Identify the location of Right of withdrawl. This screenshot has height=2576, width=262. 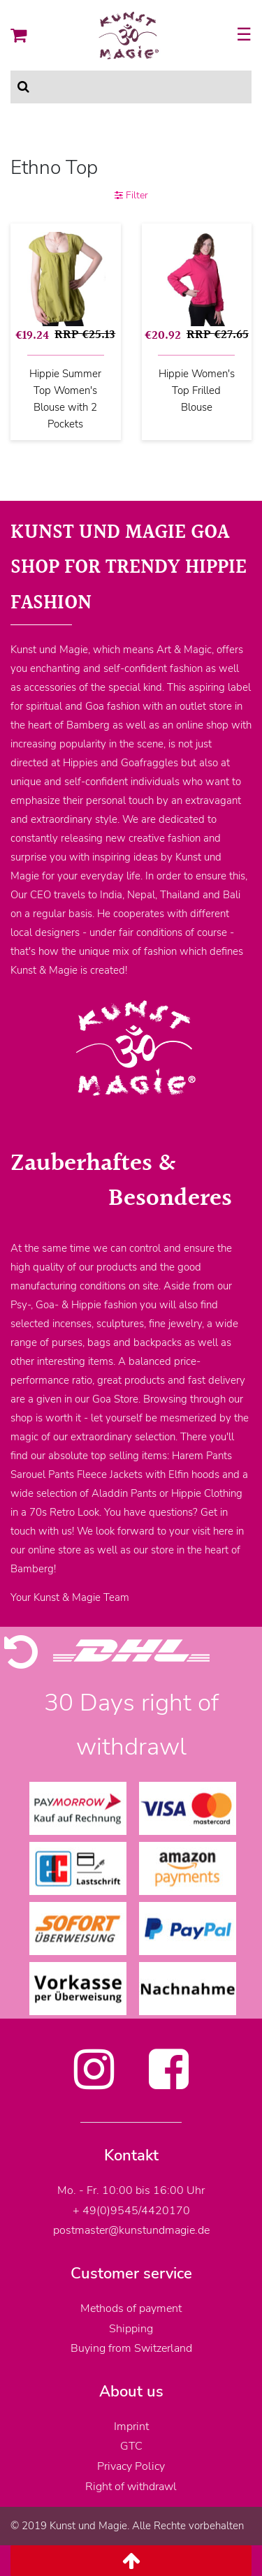
(131, 2486).